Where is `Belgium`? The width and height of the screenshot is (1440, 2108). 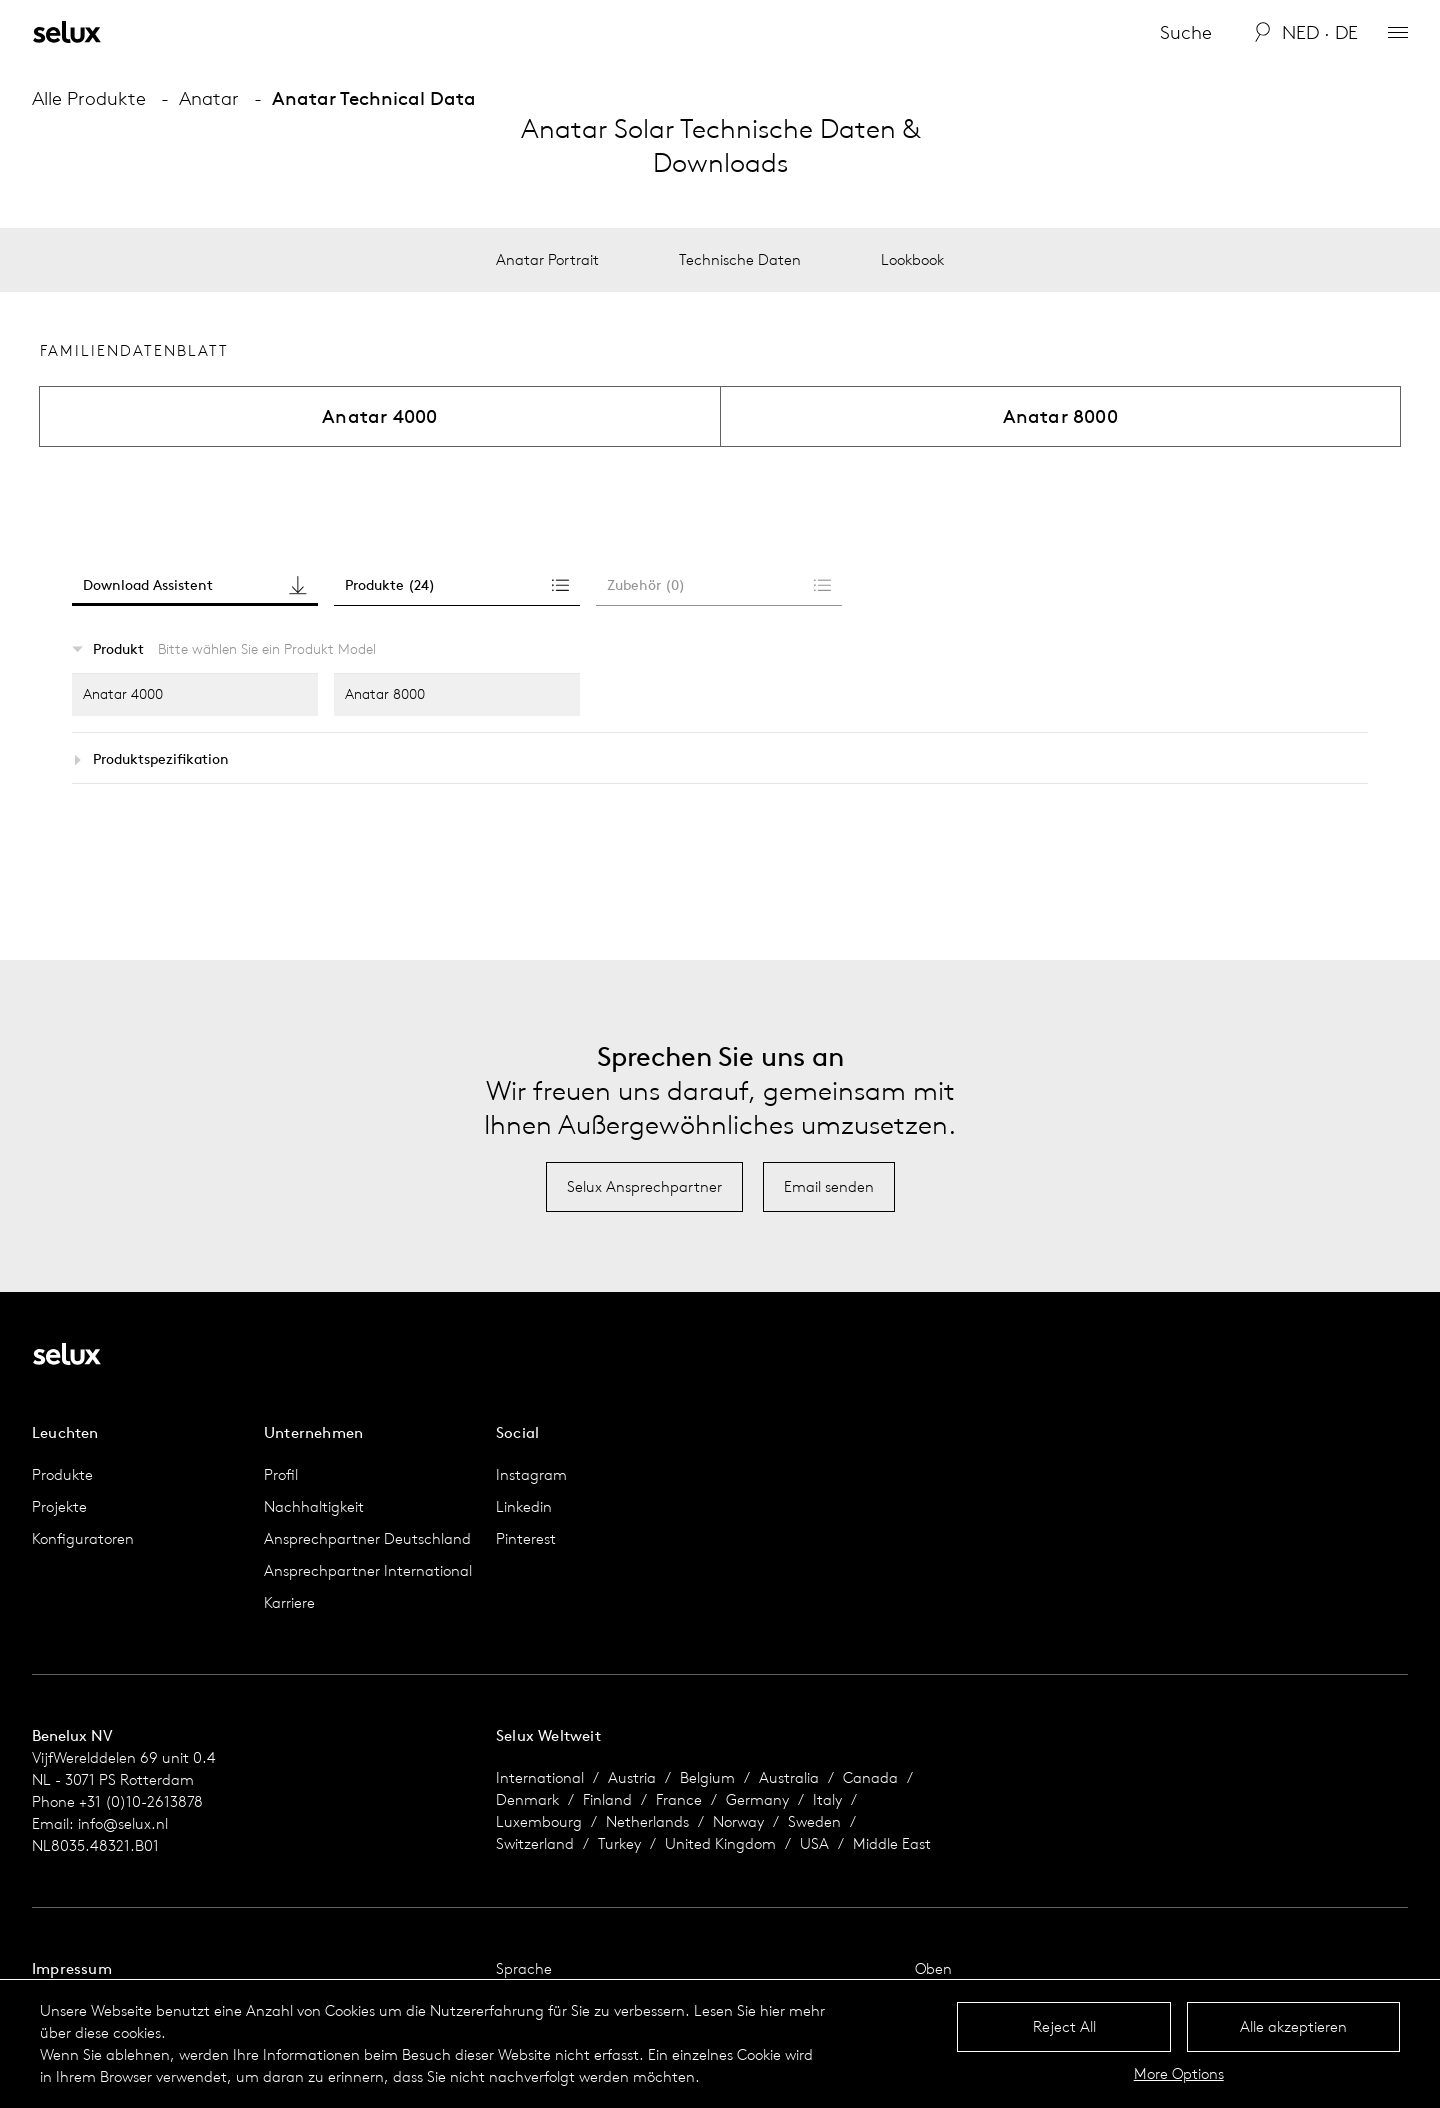
Belgium is located at coordinates (707, 1777).